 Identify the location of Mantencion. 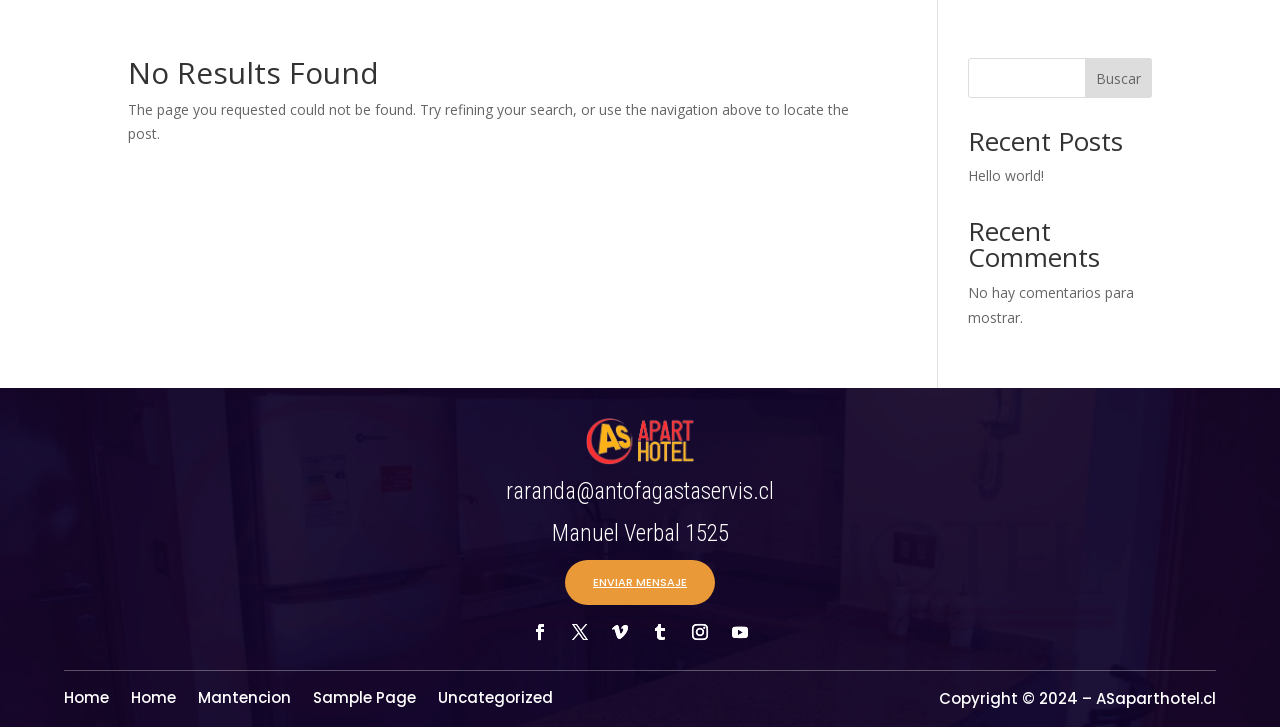
(244, 699).